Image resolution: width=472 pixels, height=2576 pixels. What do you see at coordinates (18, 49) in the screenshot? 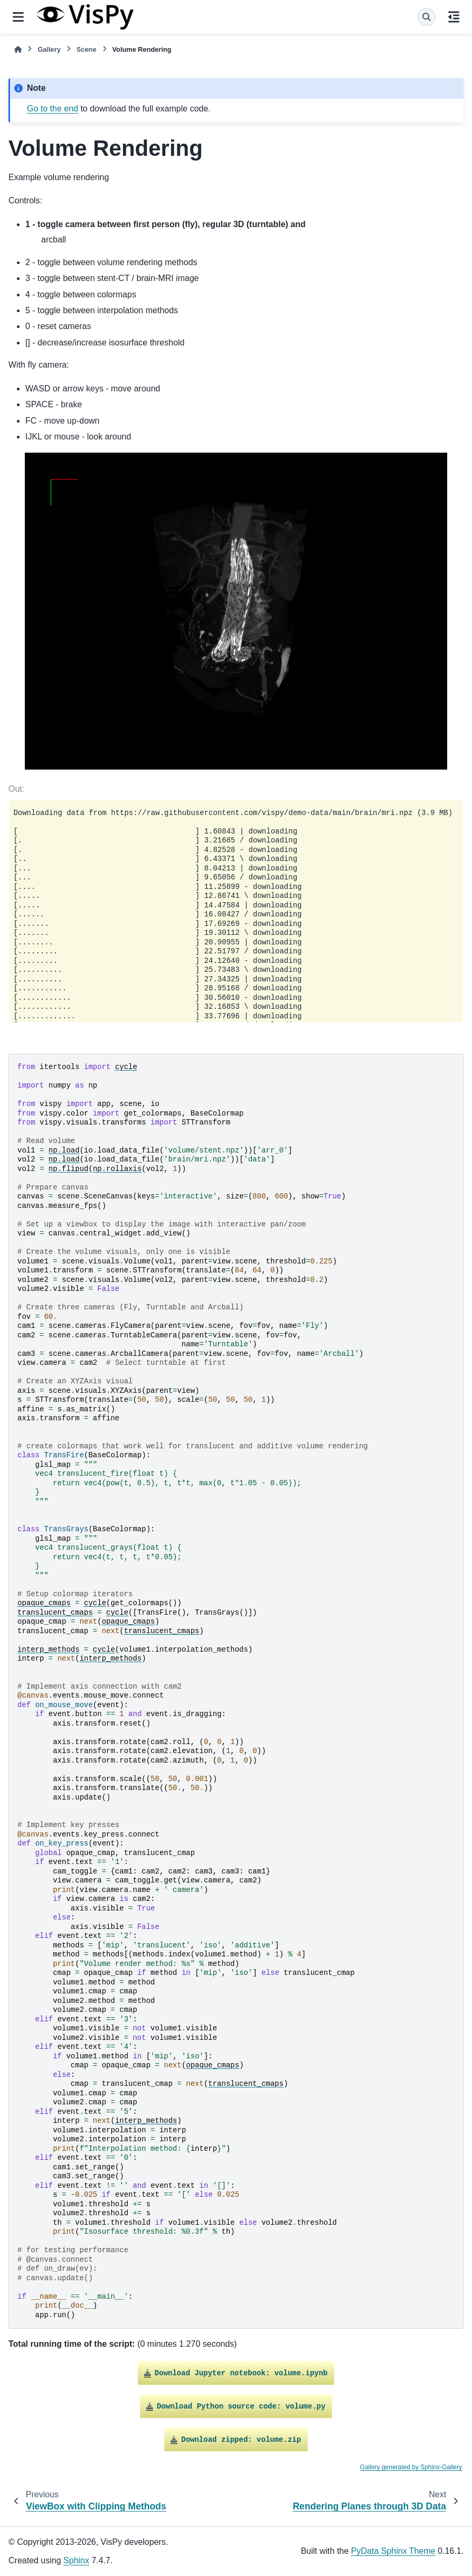
I see `[Home]` at bounding box center [18, 49].